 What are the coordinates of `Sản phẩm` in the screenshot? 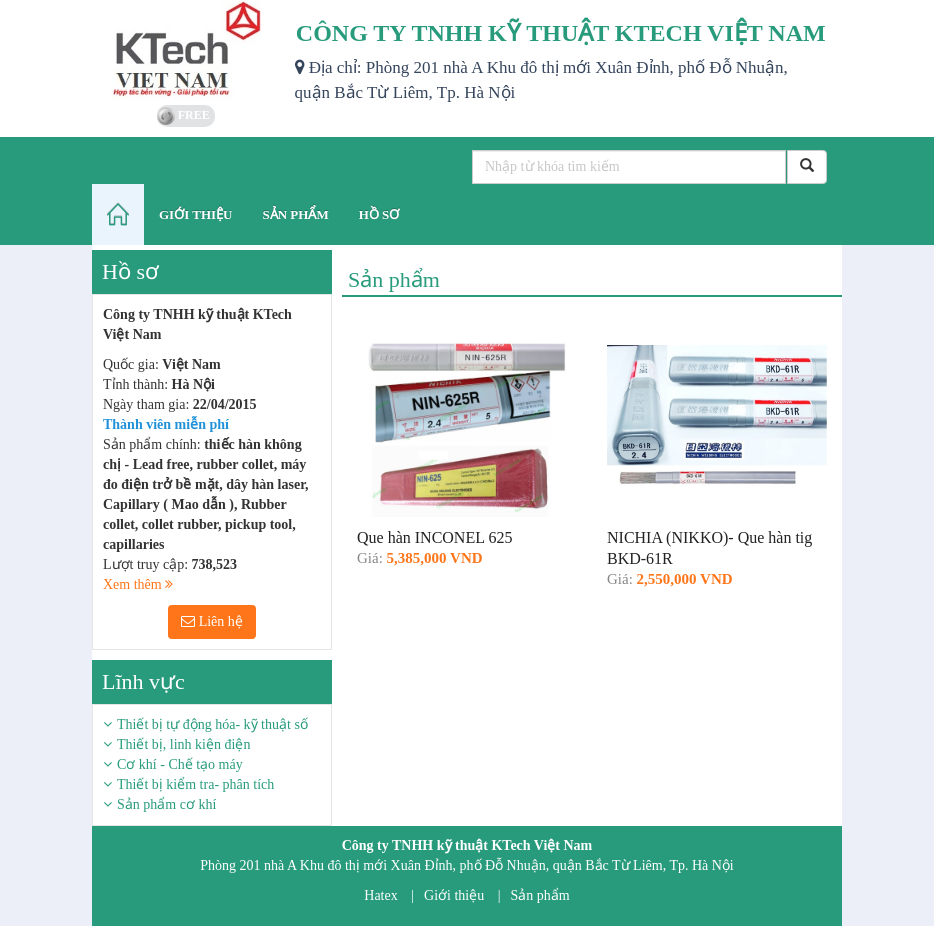 It's located at (540, 895).